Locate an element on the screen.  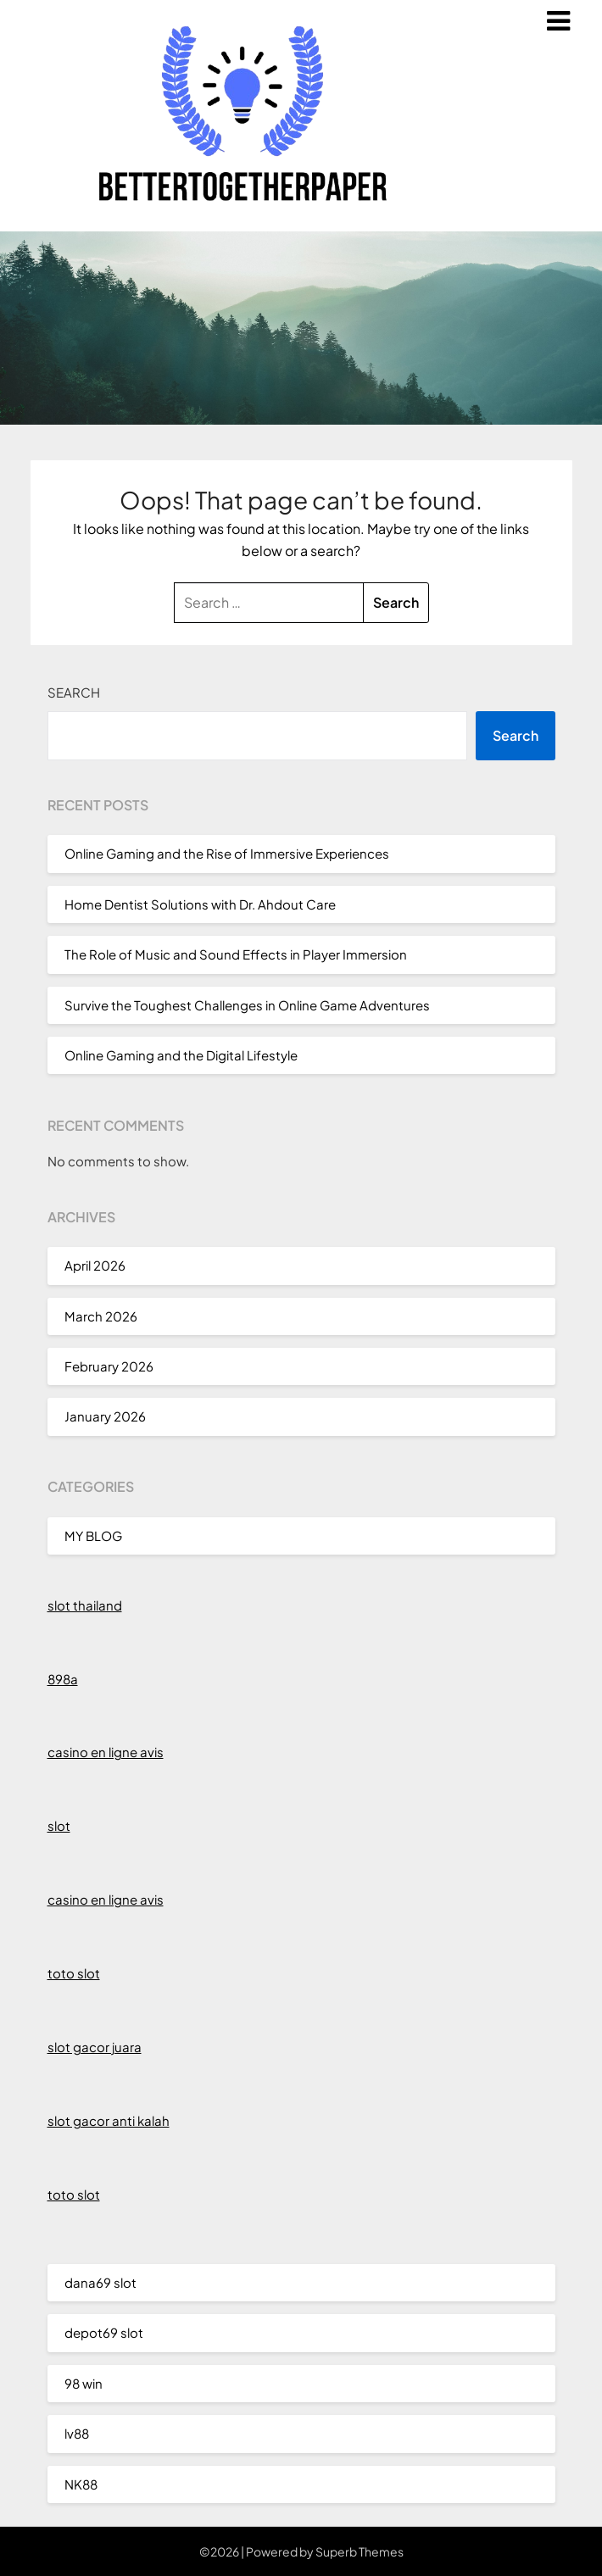
depot69 slot is located at coordinates (103, 2332).